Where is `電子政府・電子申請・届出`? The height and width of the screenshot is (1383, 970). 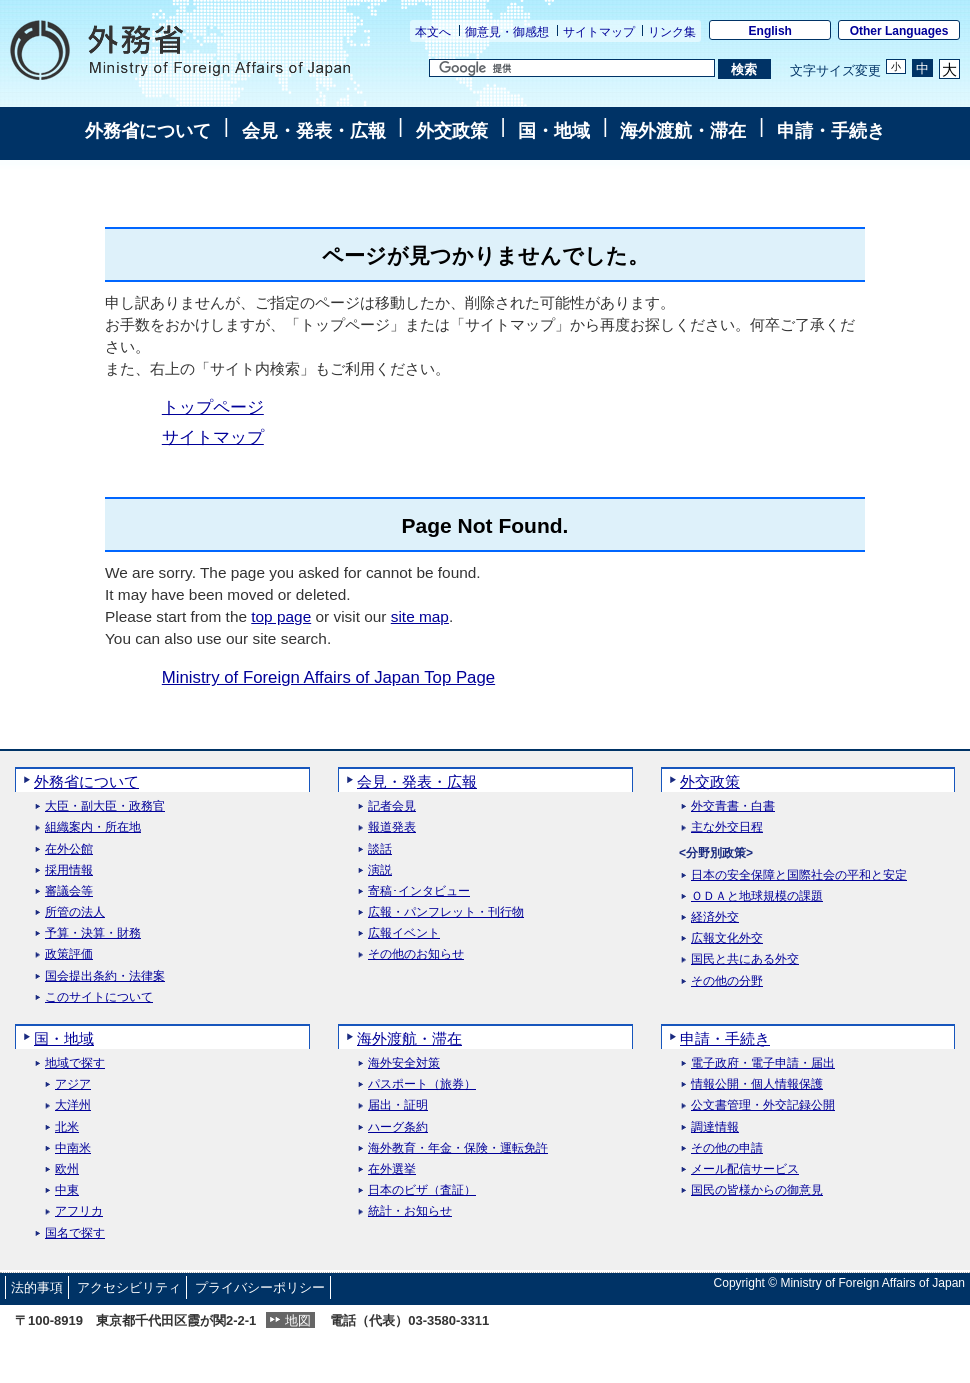
電子政府・電子申請・届出 is located at coordinates (763, 1063).